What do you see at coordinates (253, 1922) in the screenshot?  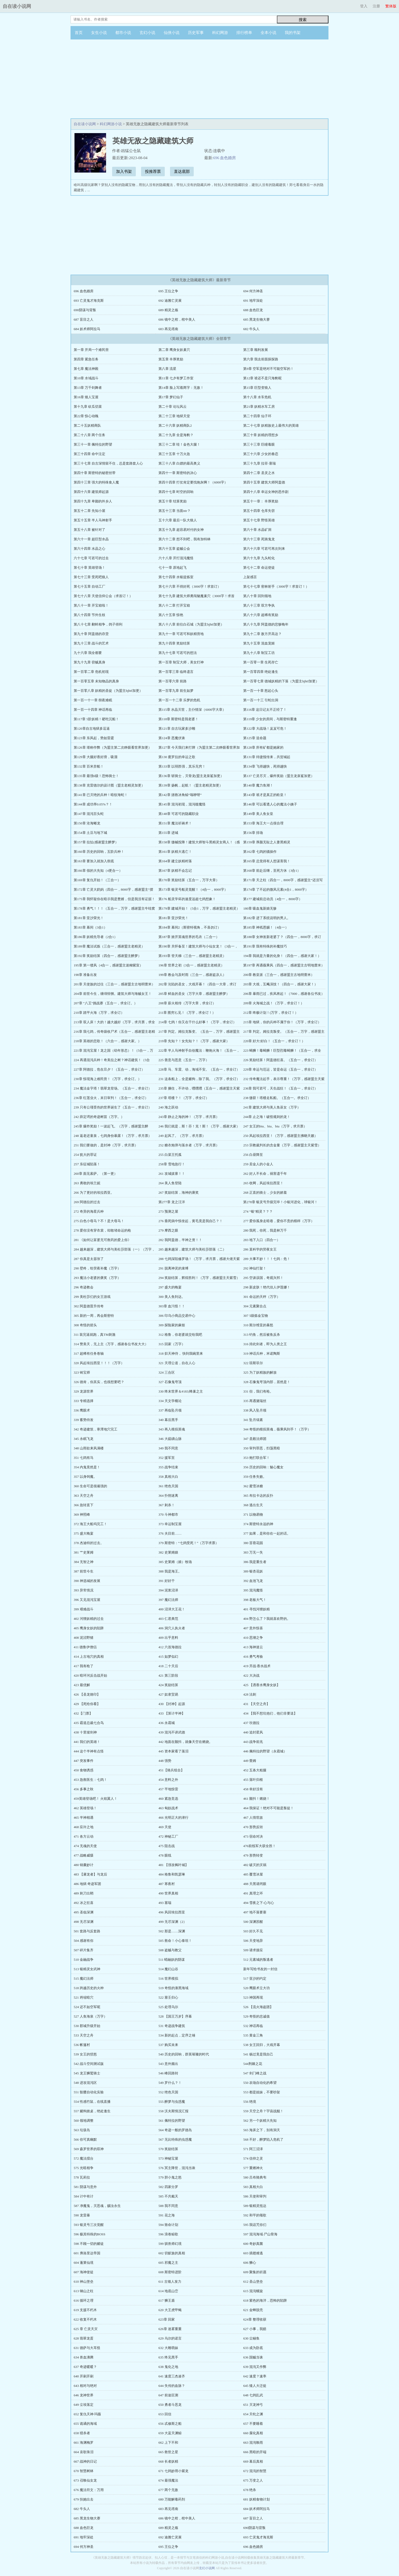 I see `500 深渊苏醒` at bounding box center [253, 1922].